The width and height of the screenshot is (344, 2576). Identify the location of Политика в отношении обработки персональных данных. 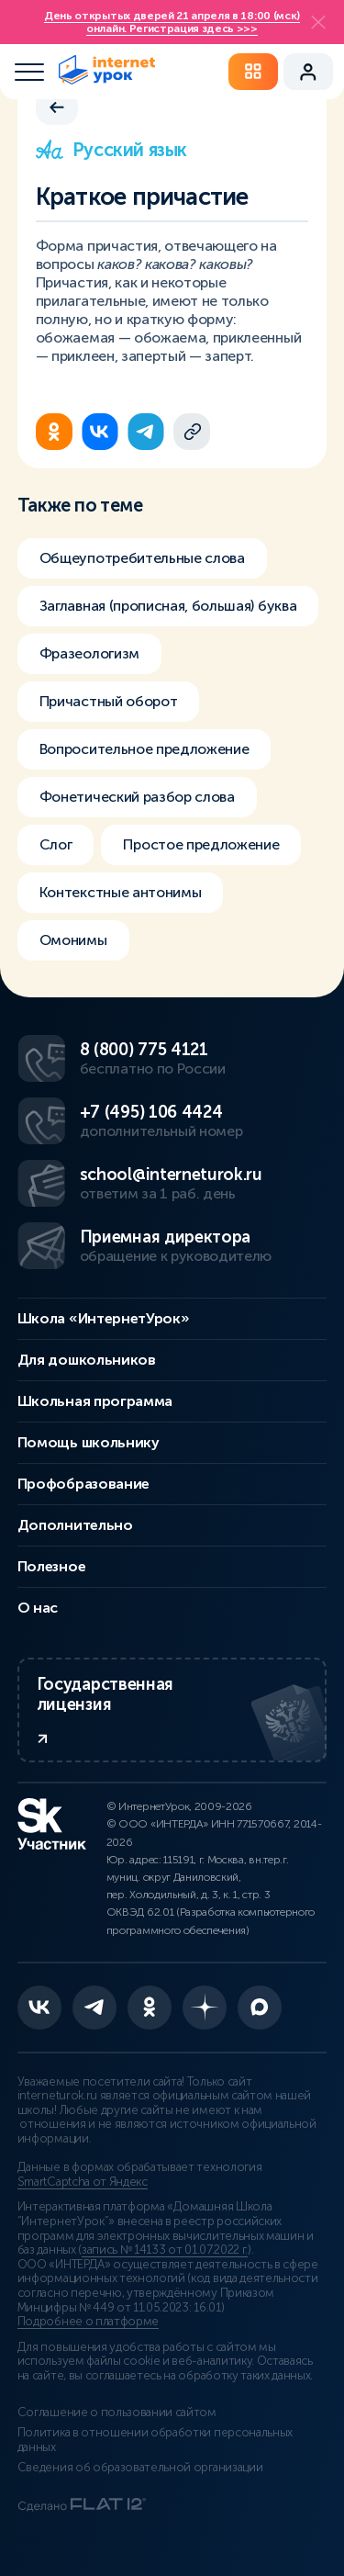
(155, 2440).